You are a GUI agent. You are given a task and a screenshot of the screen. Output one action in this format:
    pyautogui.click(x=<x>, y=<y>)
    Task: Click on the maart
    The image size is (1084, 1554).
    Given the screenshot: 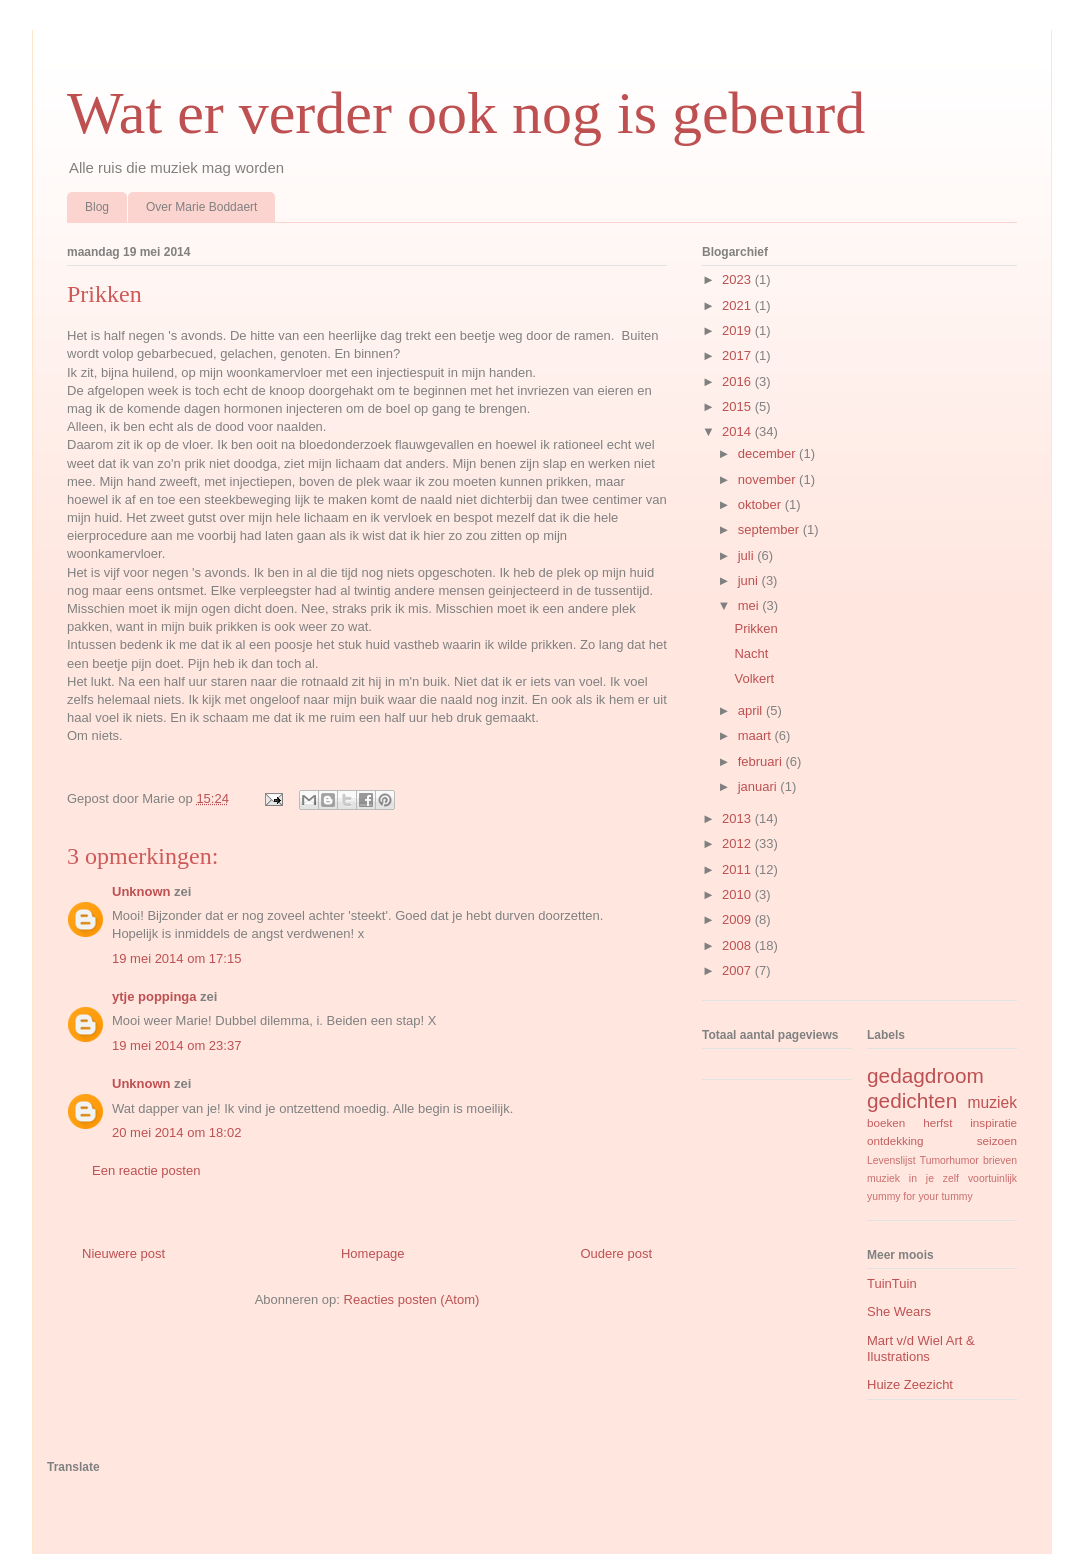 What is the action you would take?
    pyautogui.click(x=756, y=735)
    